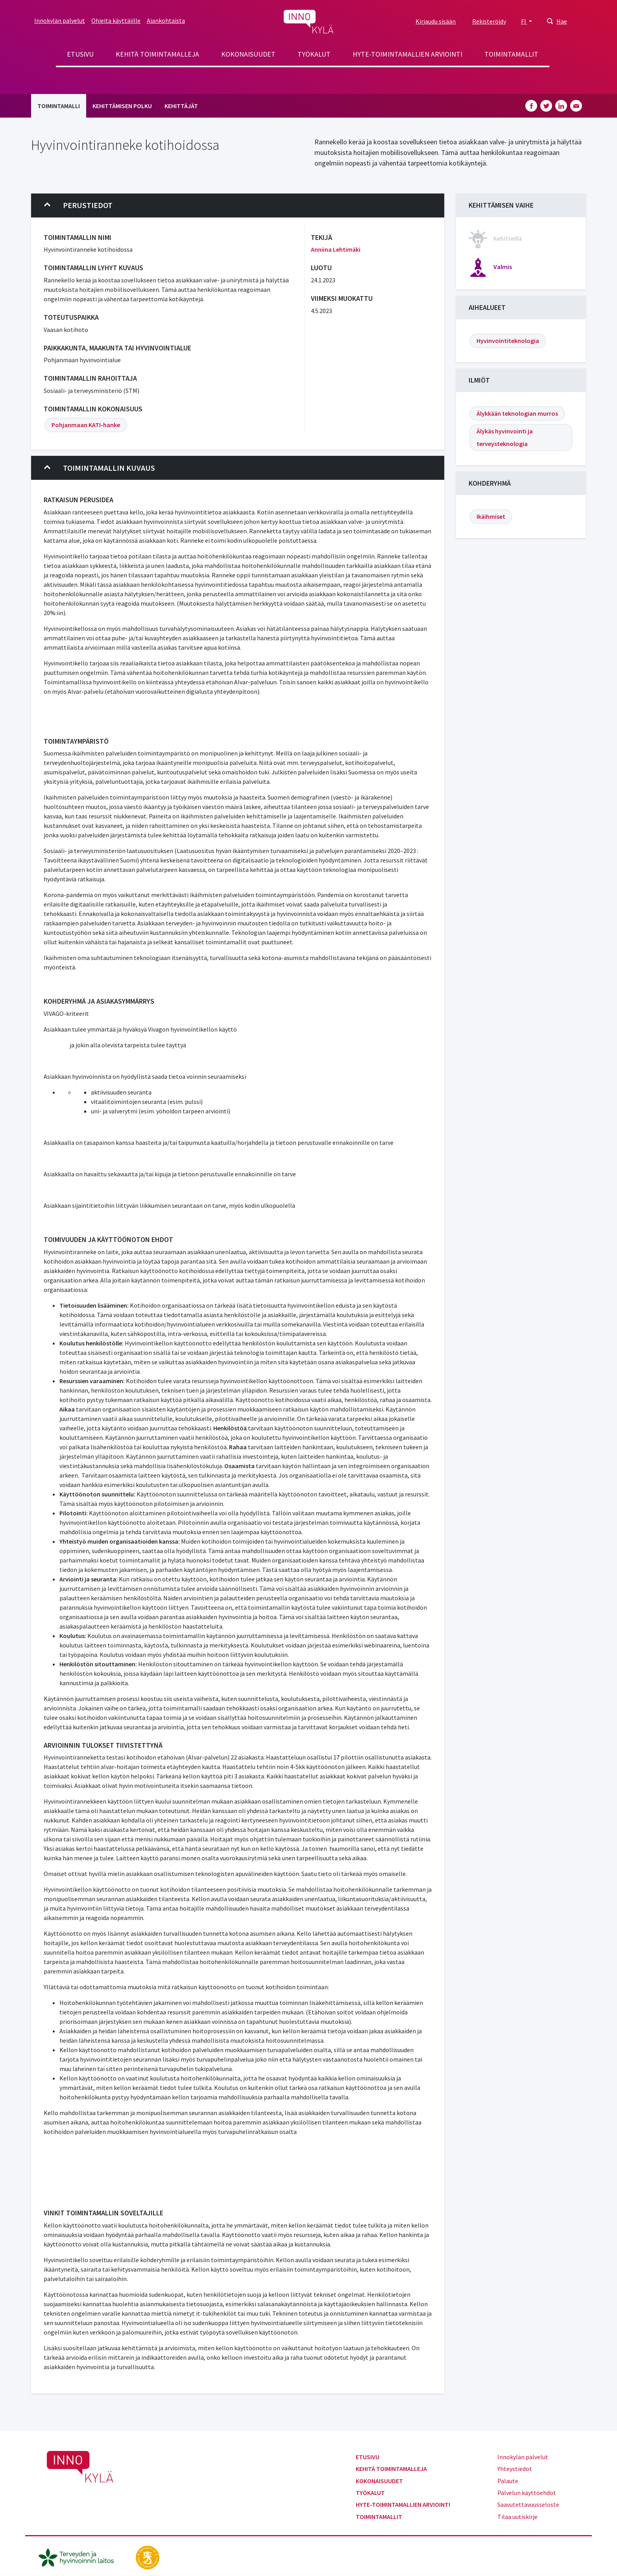 Image resolution: width=617 pixels, height=2576 pixels. I want to click on Kirjaudu sisään, so click(436, 21).